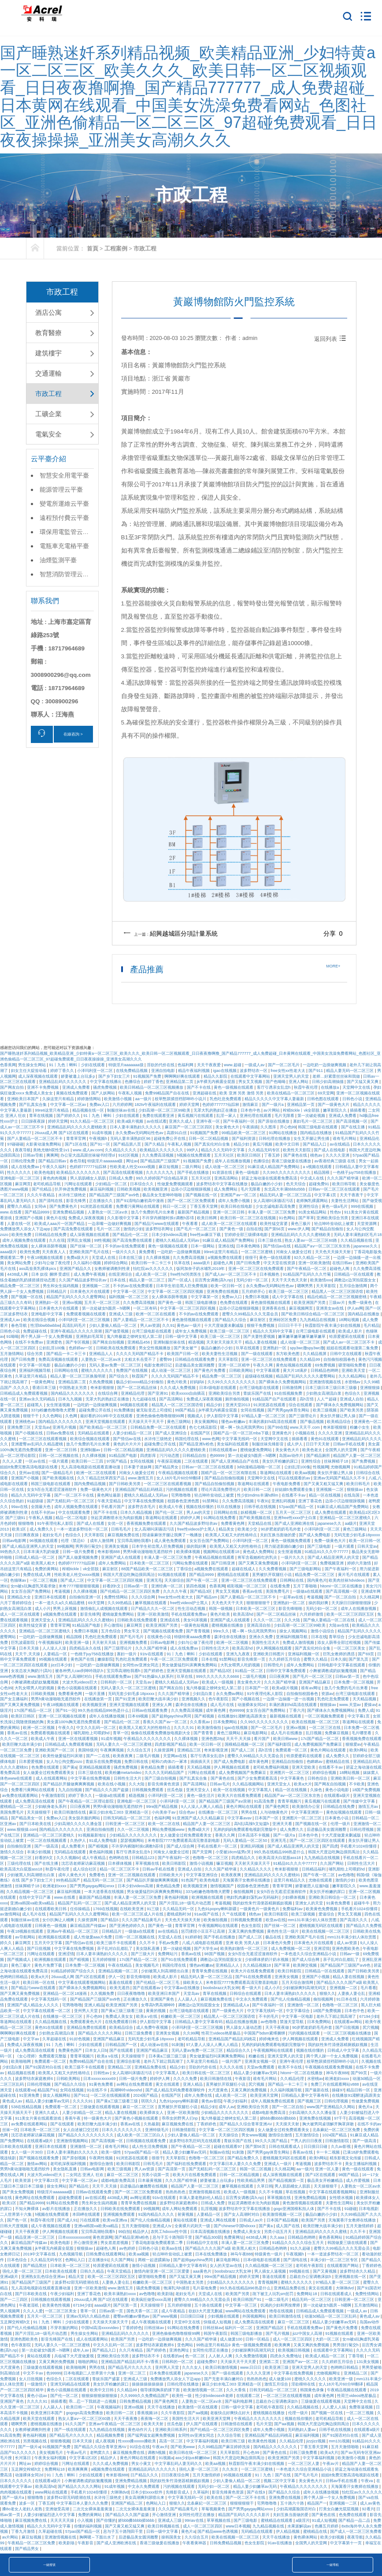 The width and height of the screenshot is (382, 2576). I want to click on 国产伦一区二区, so click(169, 1512).